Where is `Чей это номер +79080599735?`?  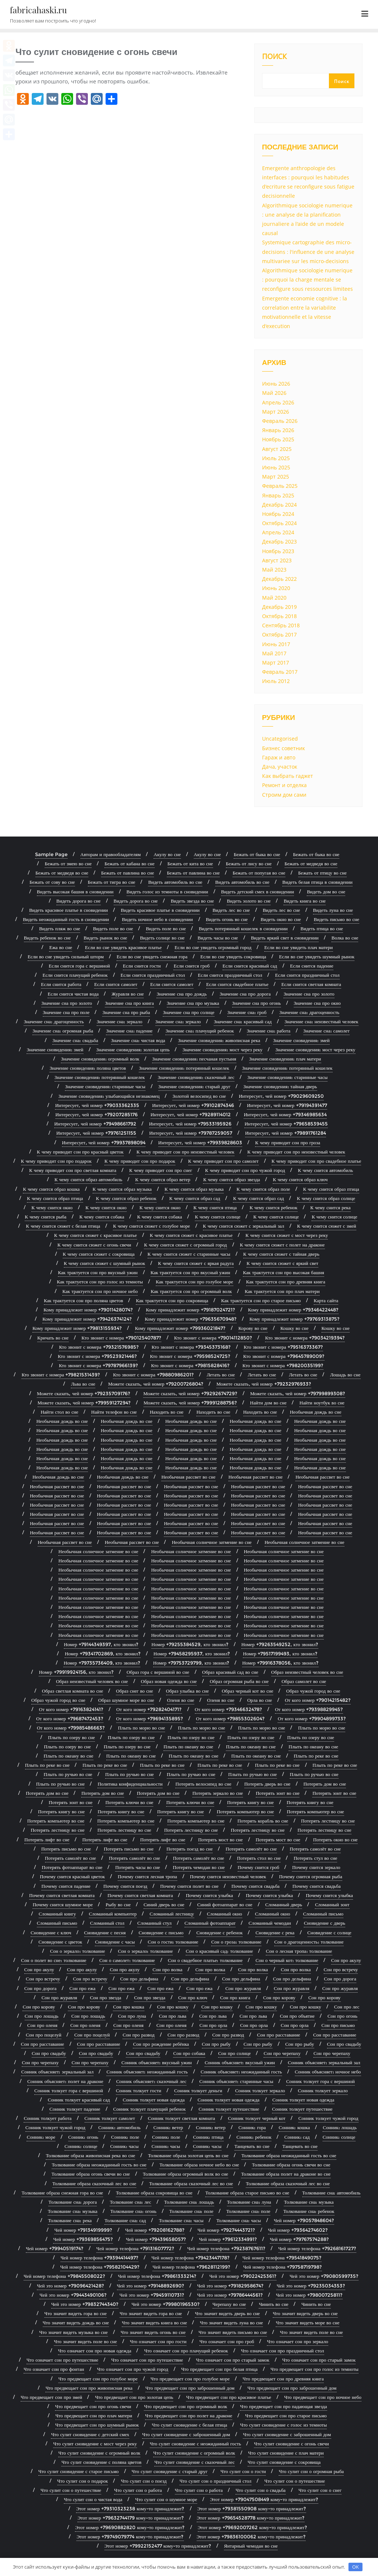 Чей это номер +79080599735? is located at coordinates (323, 2276).